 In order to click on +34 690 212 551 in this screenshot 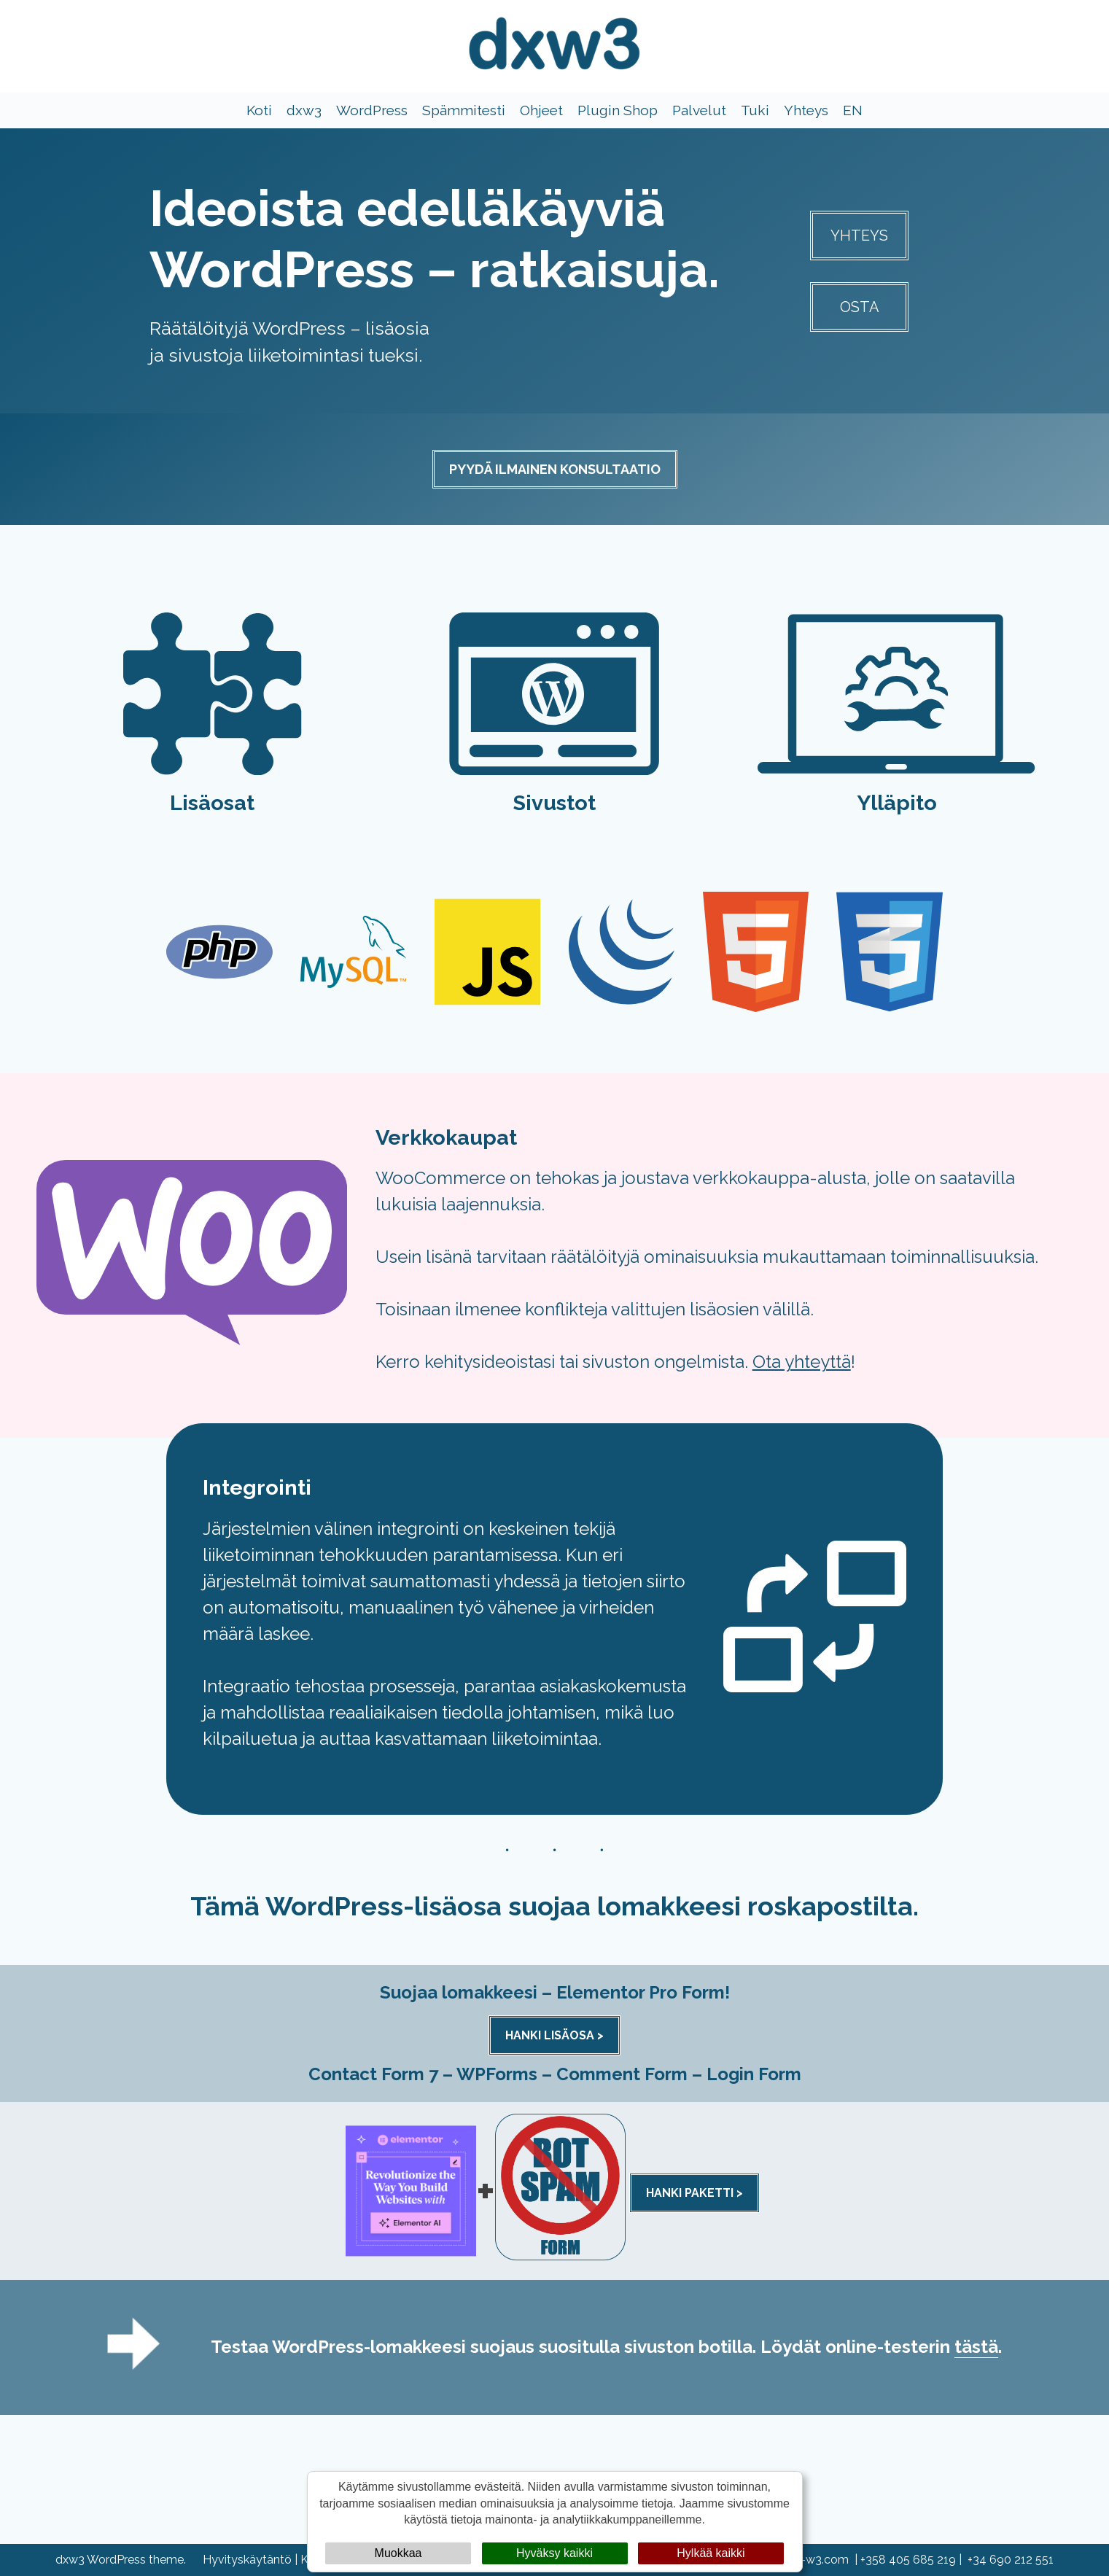, I will do `click(1011, 2560)`.